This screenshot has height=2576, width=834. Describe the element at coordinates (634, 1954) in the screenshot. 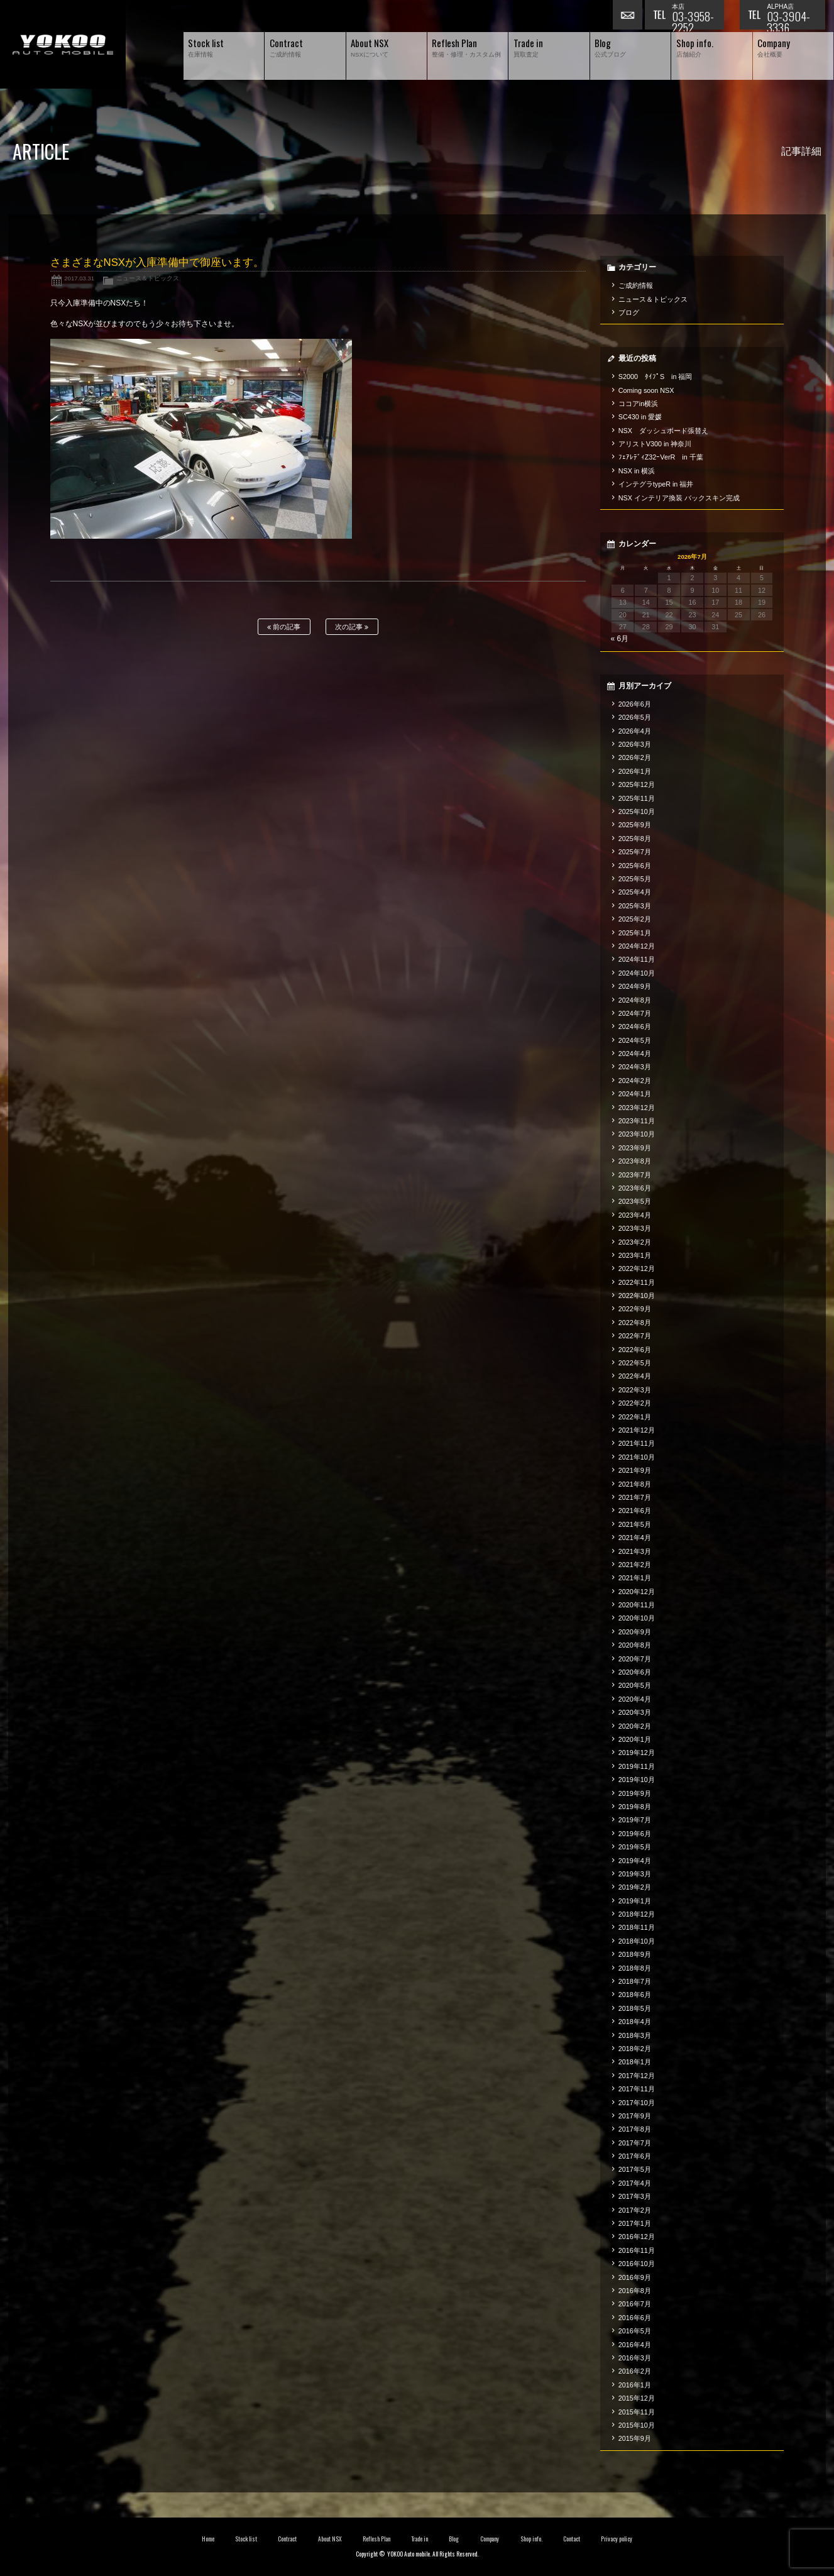

I see `2018年9月` at that location.